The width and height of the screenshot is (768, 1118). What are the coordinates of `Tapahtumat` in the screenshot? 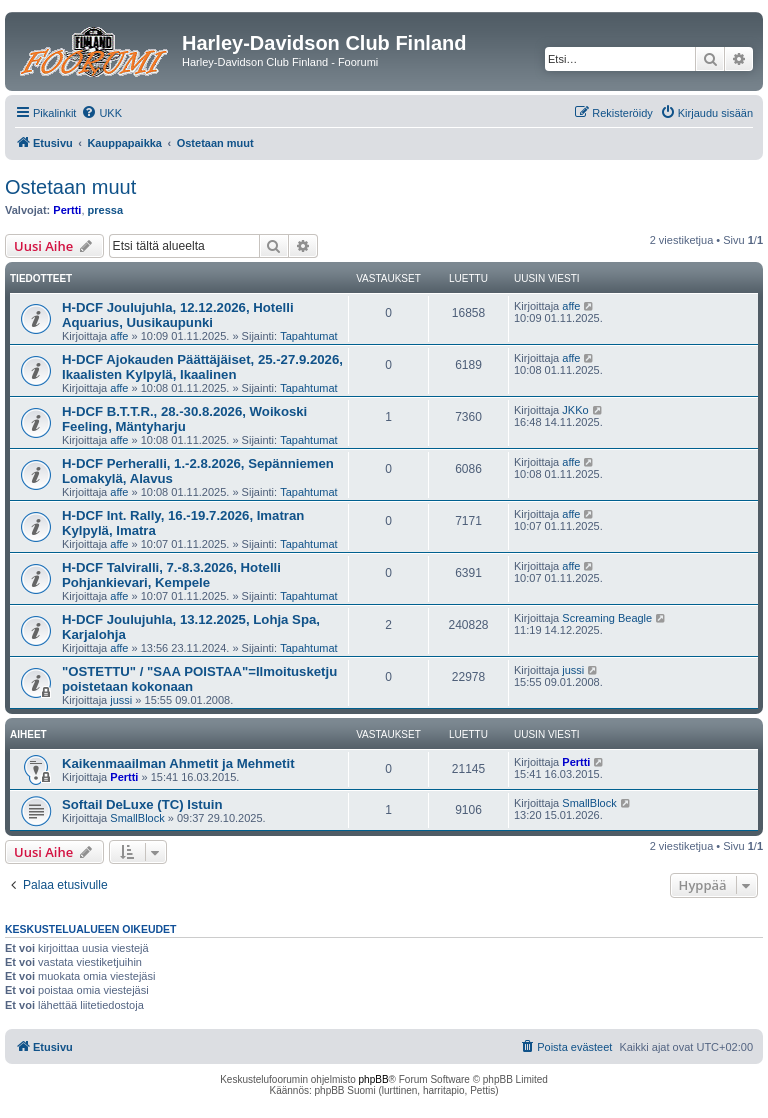 It's located at (308, 336).